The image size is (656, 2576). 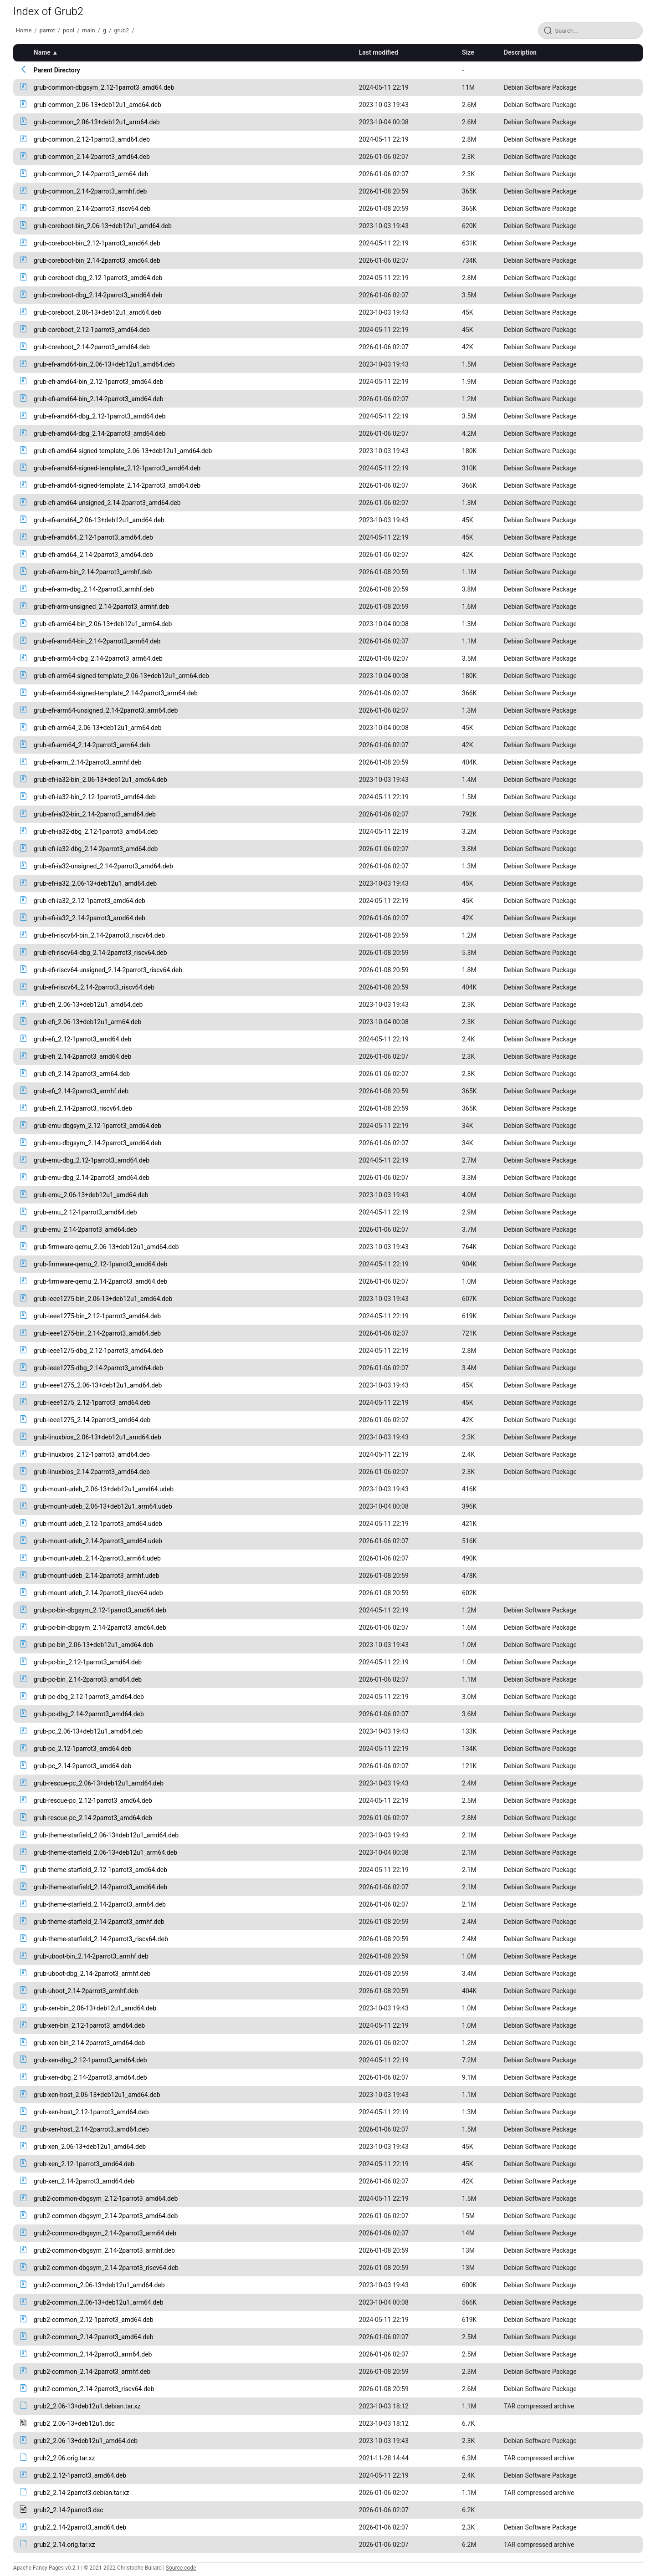 I want to click on grub-mount-udeb_2.06-13+deb12u1_arm64.udeb, so click(x=103, y=1506).